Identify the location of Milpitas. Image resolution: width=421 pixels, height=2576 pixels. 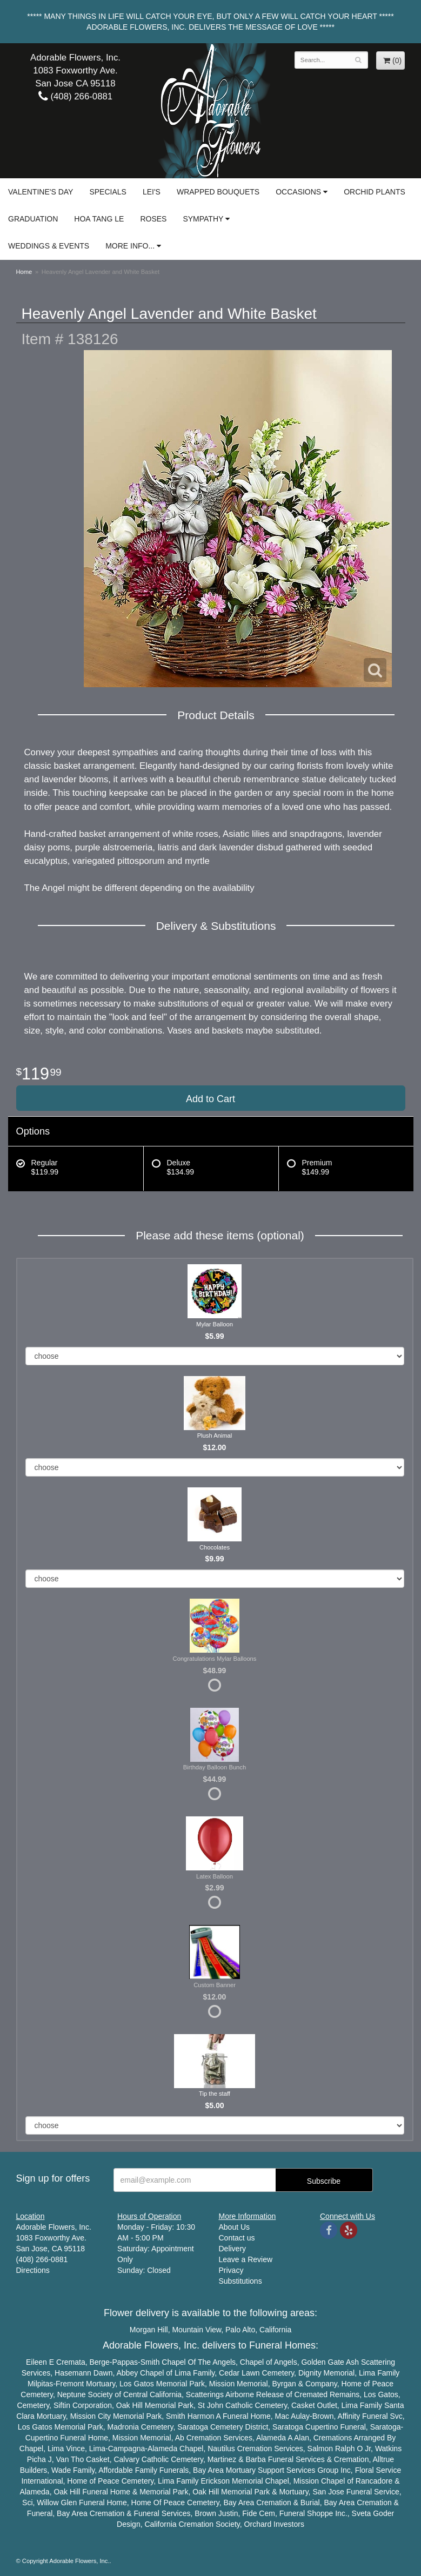
(40, 2383).